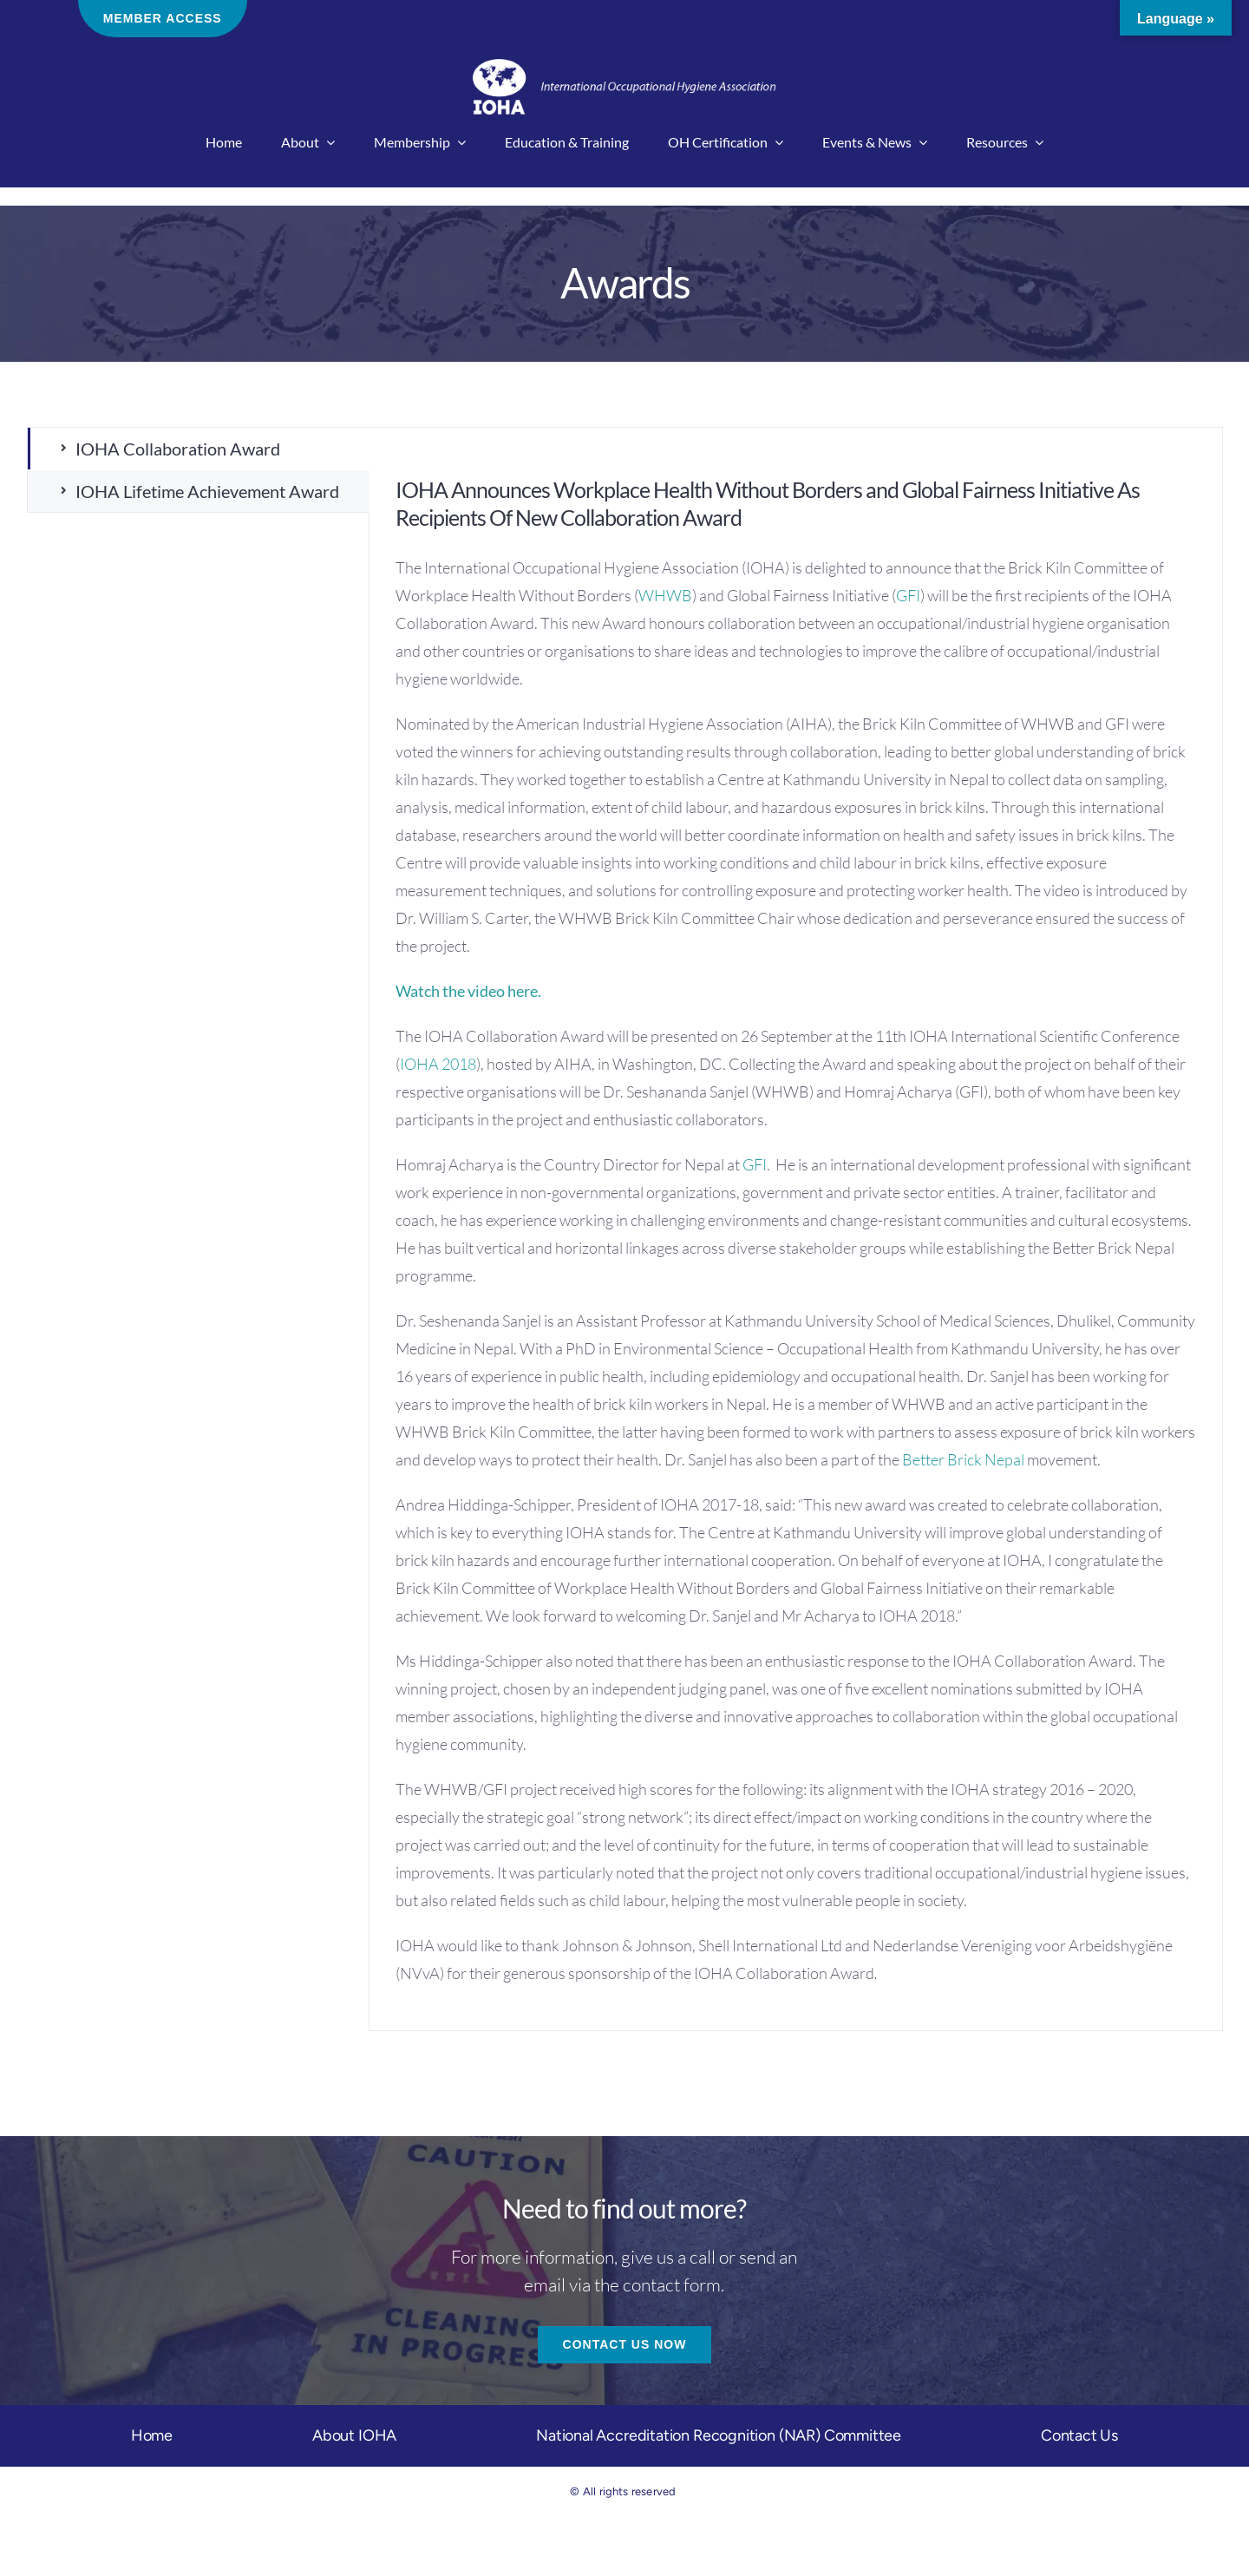 This screenshot has height=2576, width=1249. Describe the element at coordinates (908, 595) in the screenshot. I see `GFI` at that location.